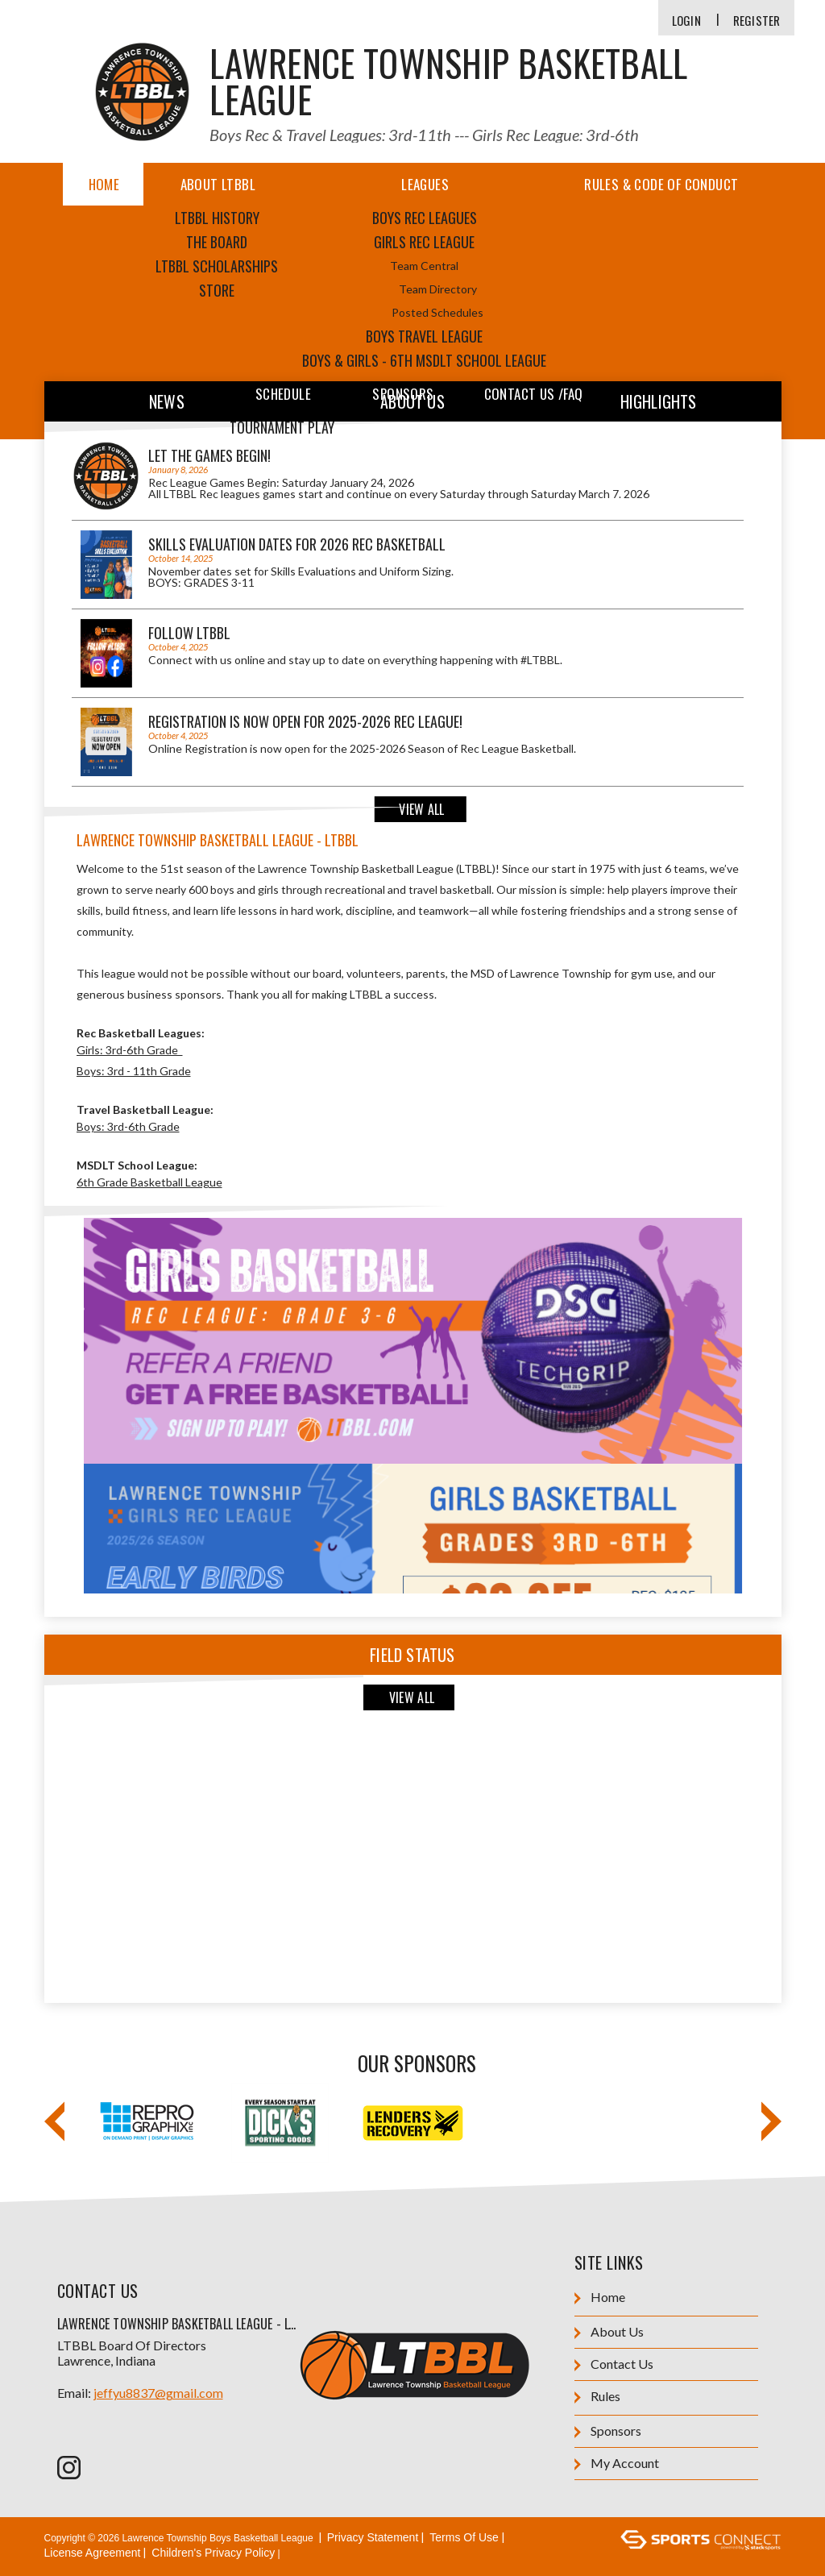  What do you see at coordinates (424, 217) in the screenshot?
I see `Boys Rec Leagues` at bounding box center [424, 217].